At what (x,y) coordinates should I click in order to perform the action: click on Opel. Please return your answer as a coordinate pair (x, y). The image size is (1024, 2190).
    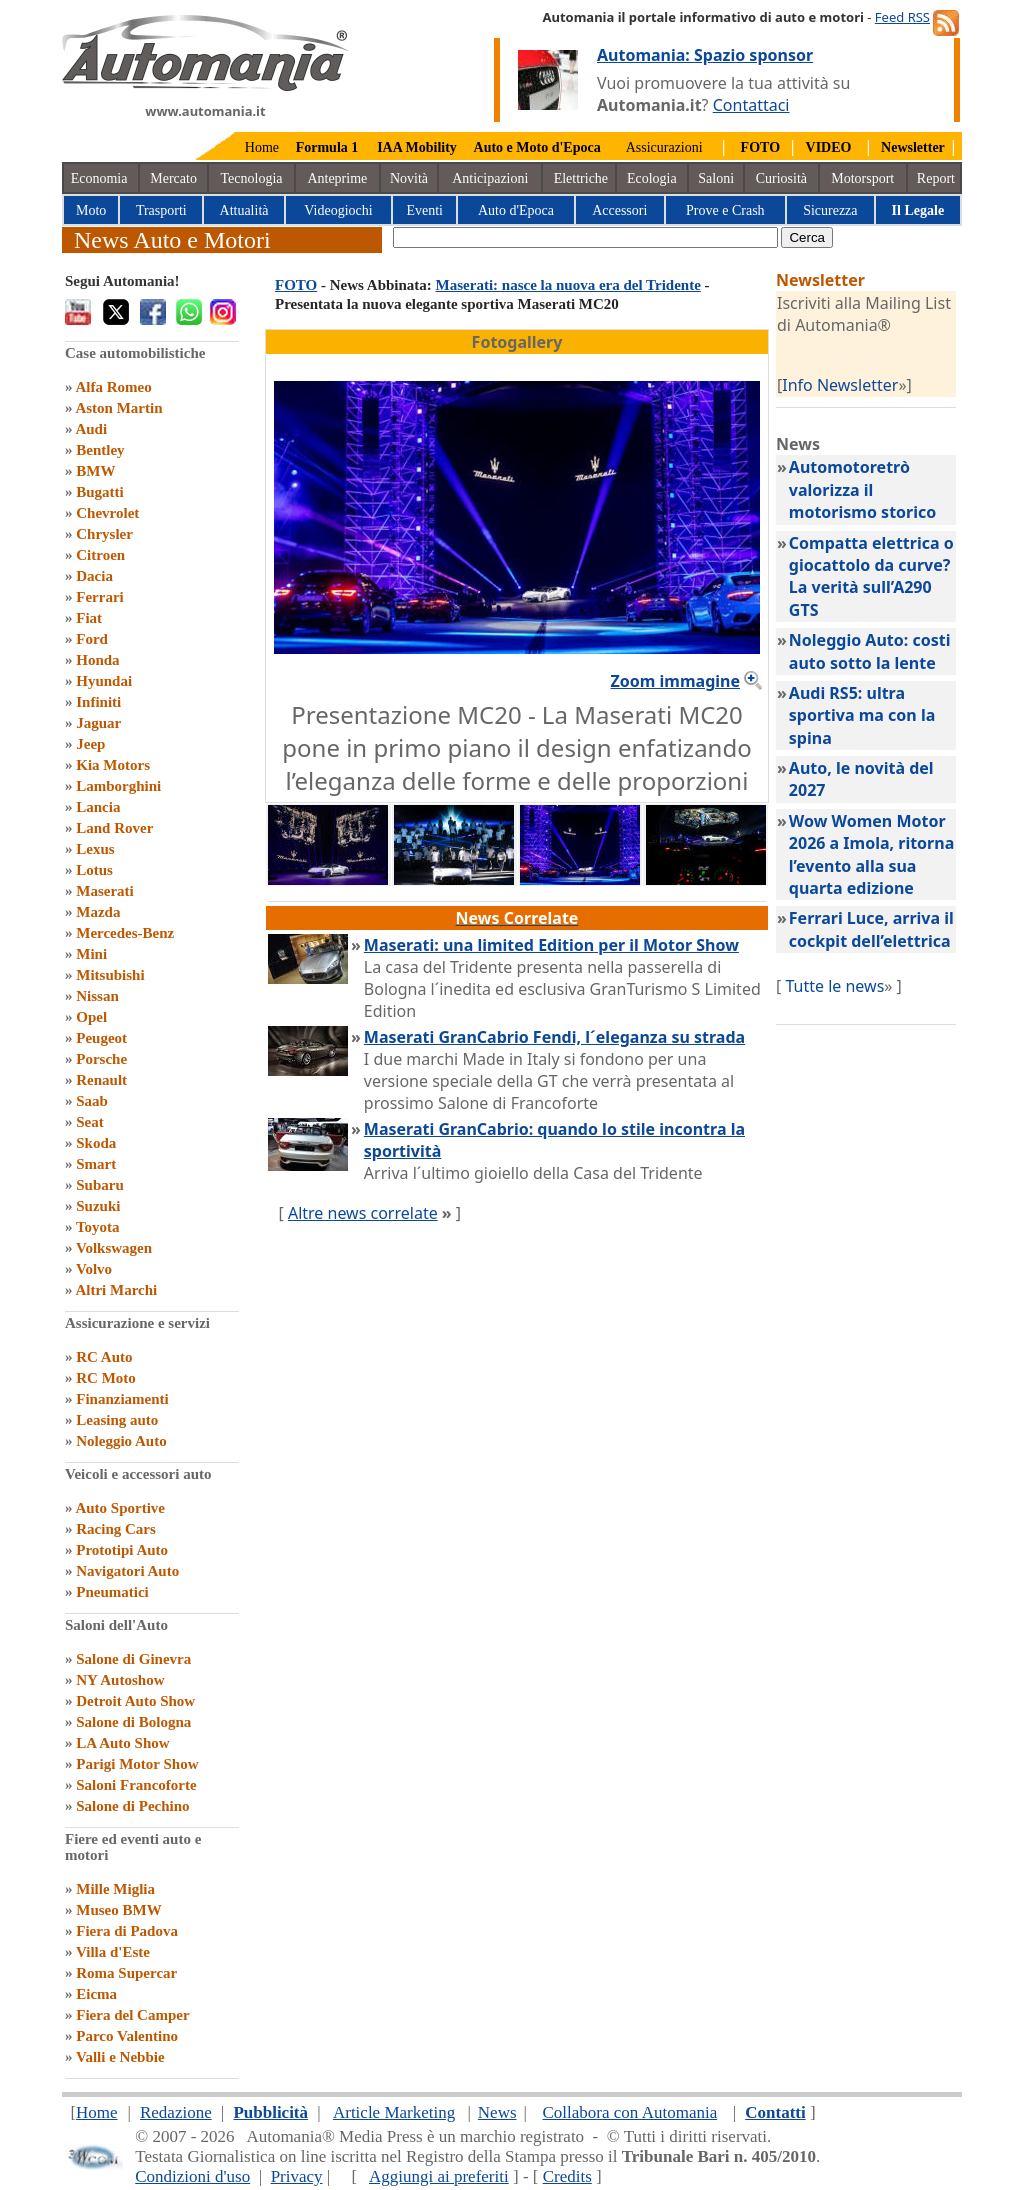
    Looking at the image, I should click on (91, 1017).